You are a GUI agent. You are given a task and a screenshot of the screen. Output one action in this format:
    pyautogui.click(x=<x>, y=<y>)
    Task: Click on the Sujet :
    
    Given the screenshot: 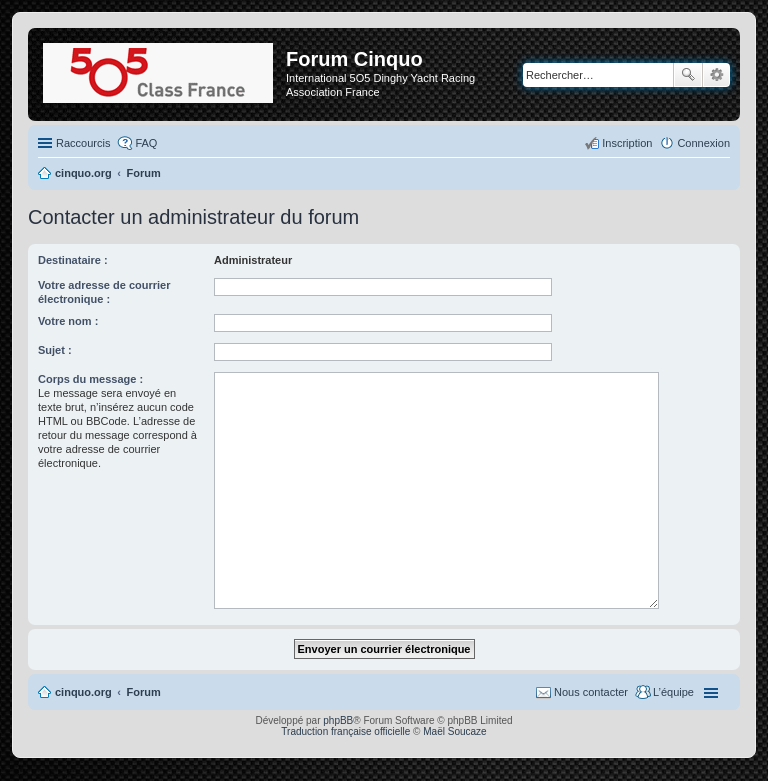 What is the action you would take?
    pyautogui.click(x=55, y=350)
    